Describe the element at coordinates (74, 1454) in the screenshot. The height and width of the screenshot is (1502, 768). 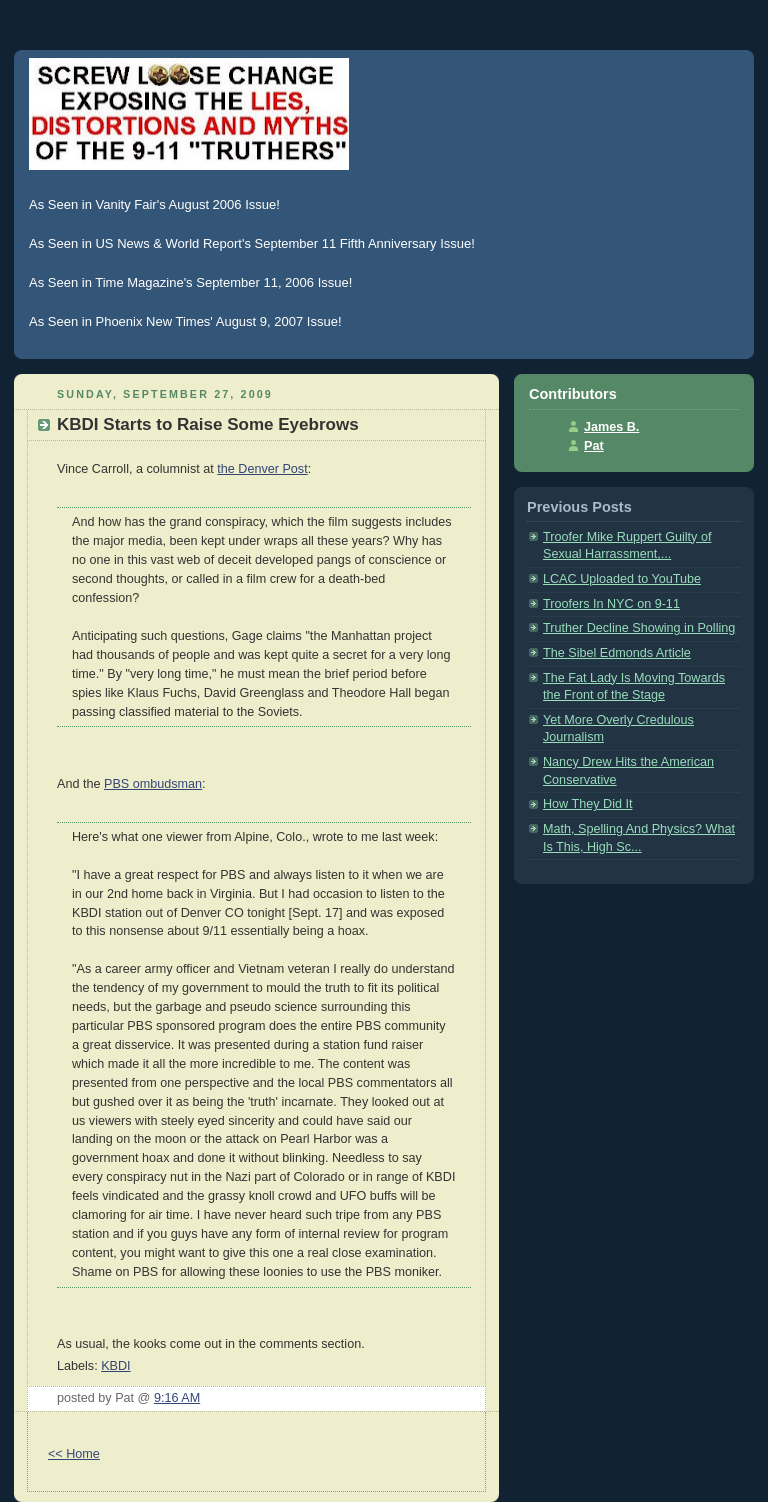
I see `<< Home` at that location.